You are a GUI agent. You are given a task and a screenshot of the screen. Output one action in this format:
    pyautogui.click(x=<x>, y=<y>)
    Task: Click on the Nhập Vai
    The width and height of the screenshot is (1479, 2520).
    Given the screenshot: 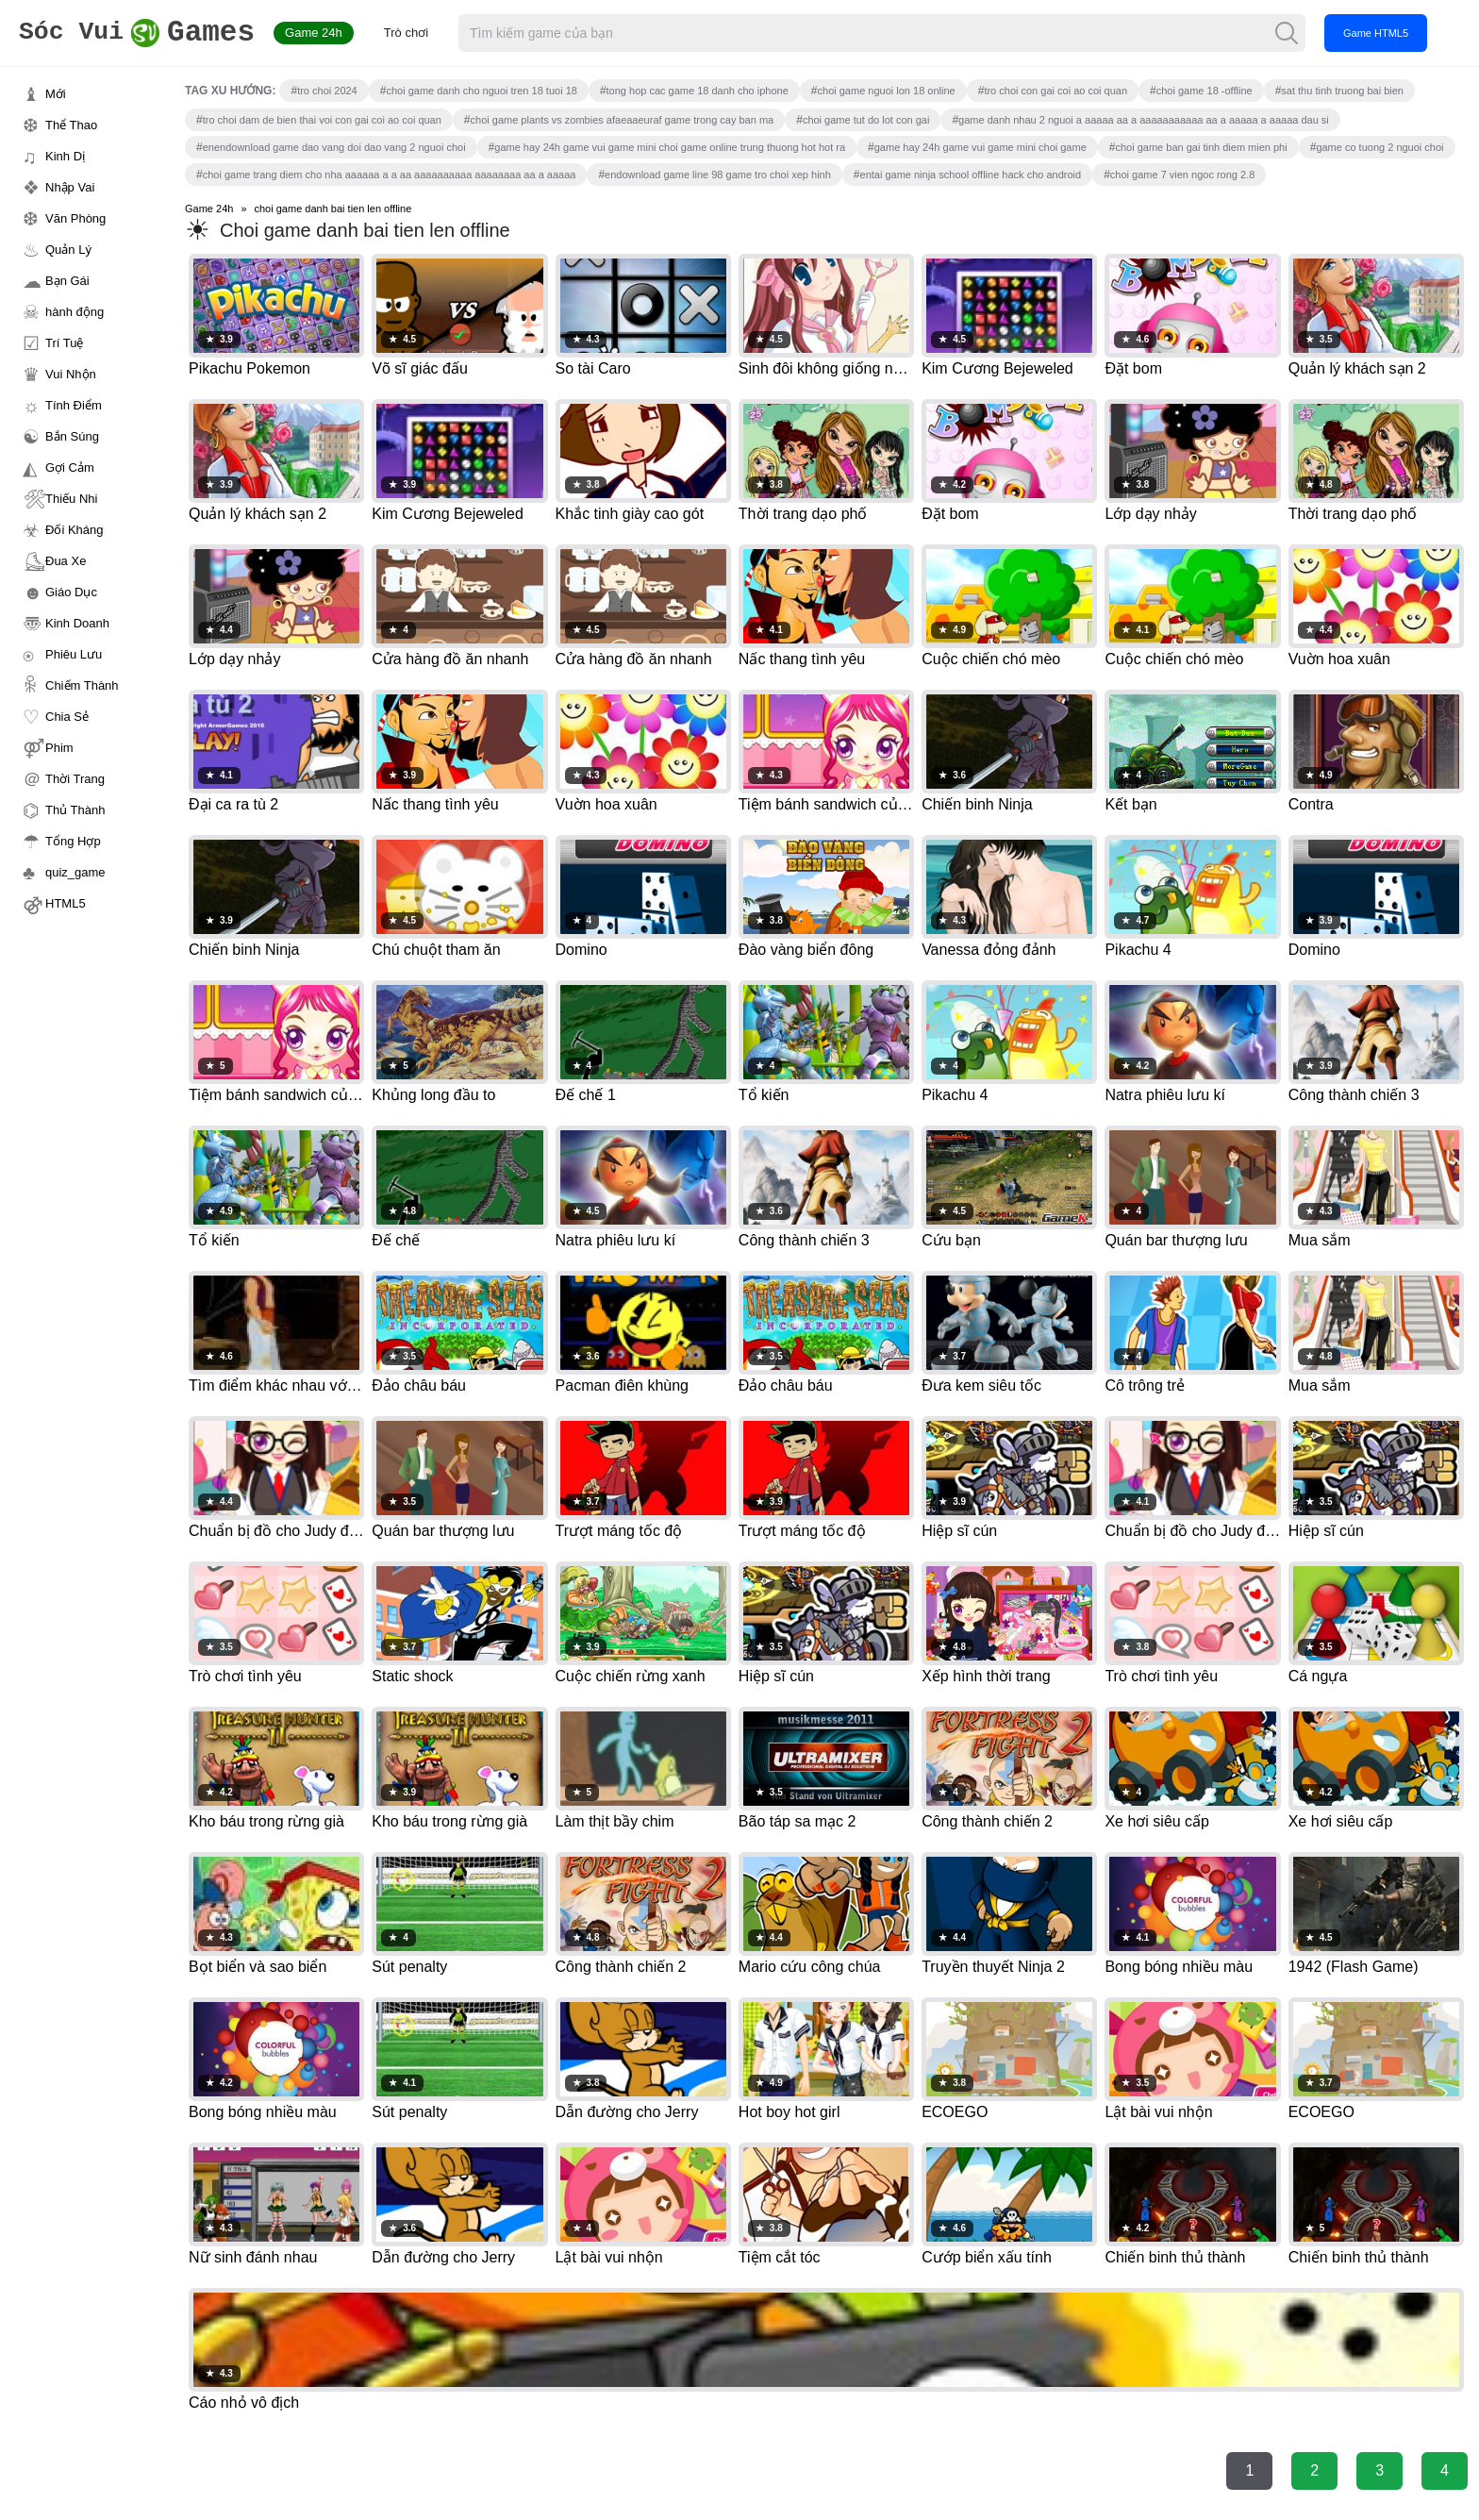 What is the action you would take?
    pyautogui.click(x=69, y=187)
    